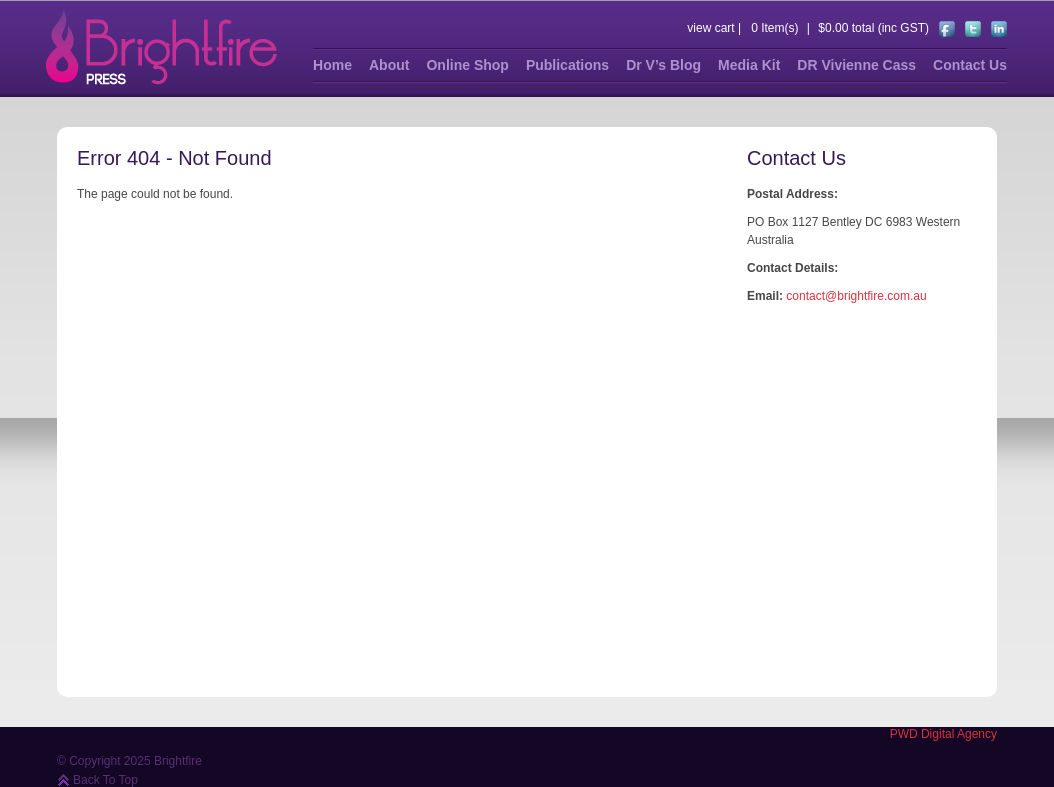 This screenshot has width=1054, height=787. What do you see at coordinates (710, 28) in the screenshot?
I see `view cart` at bounding box center [710, 28].